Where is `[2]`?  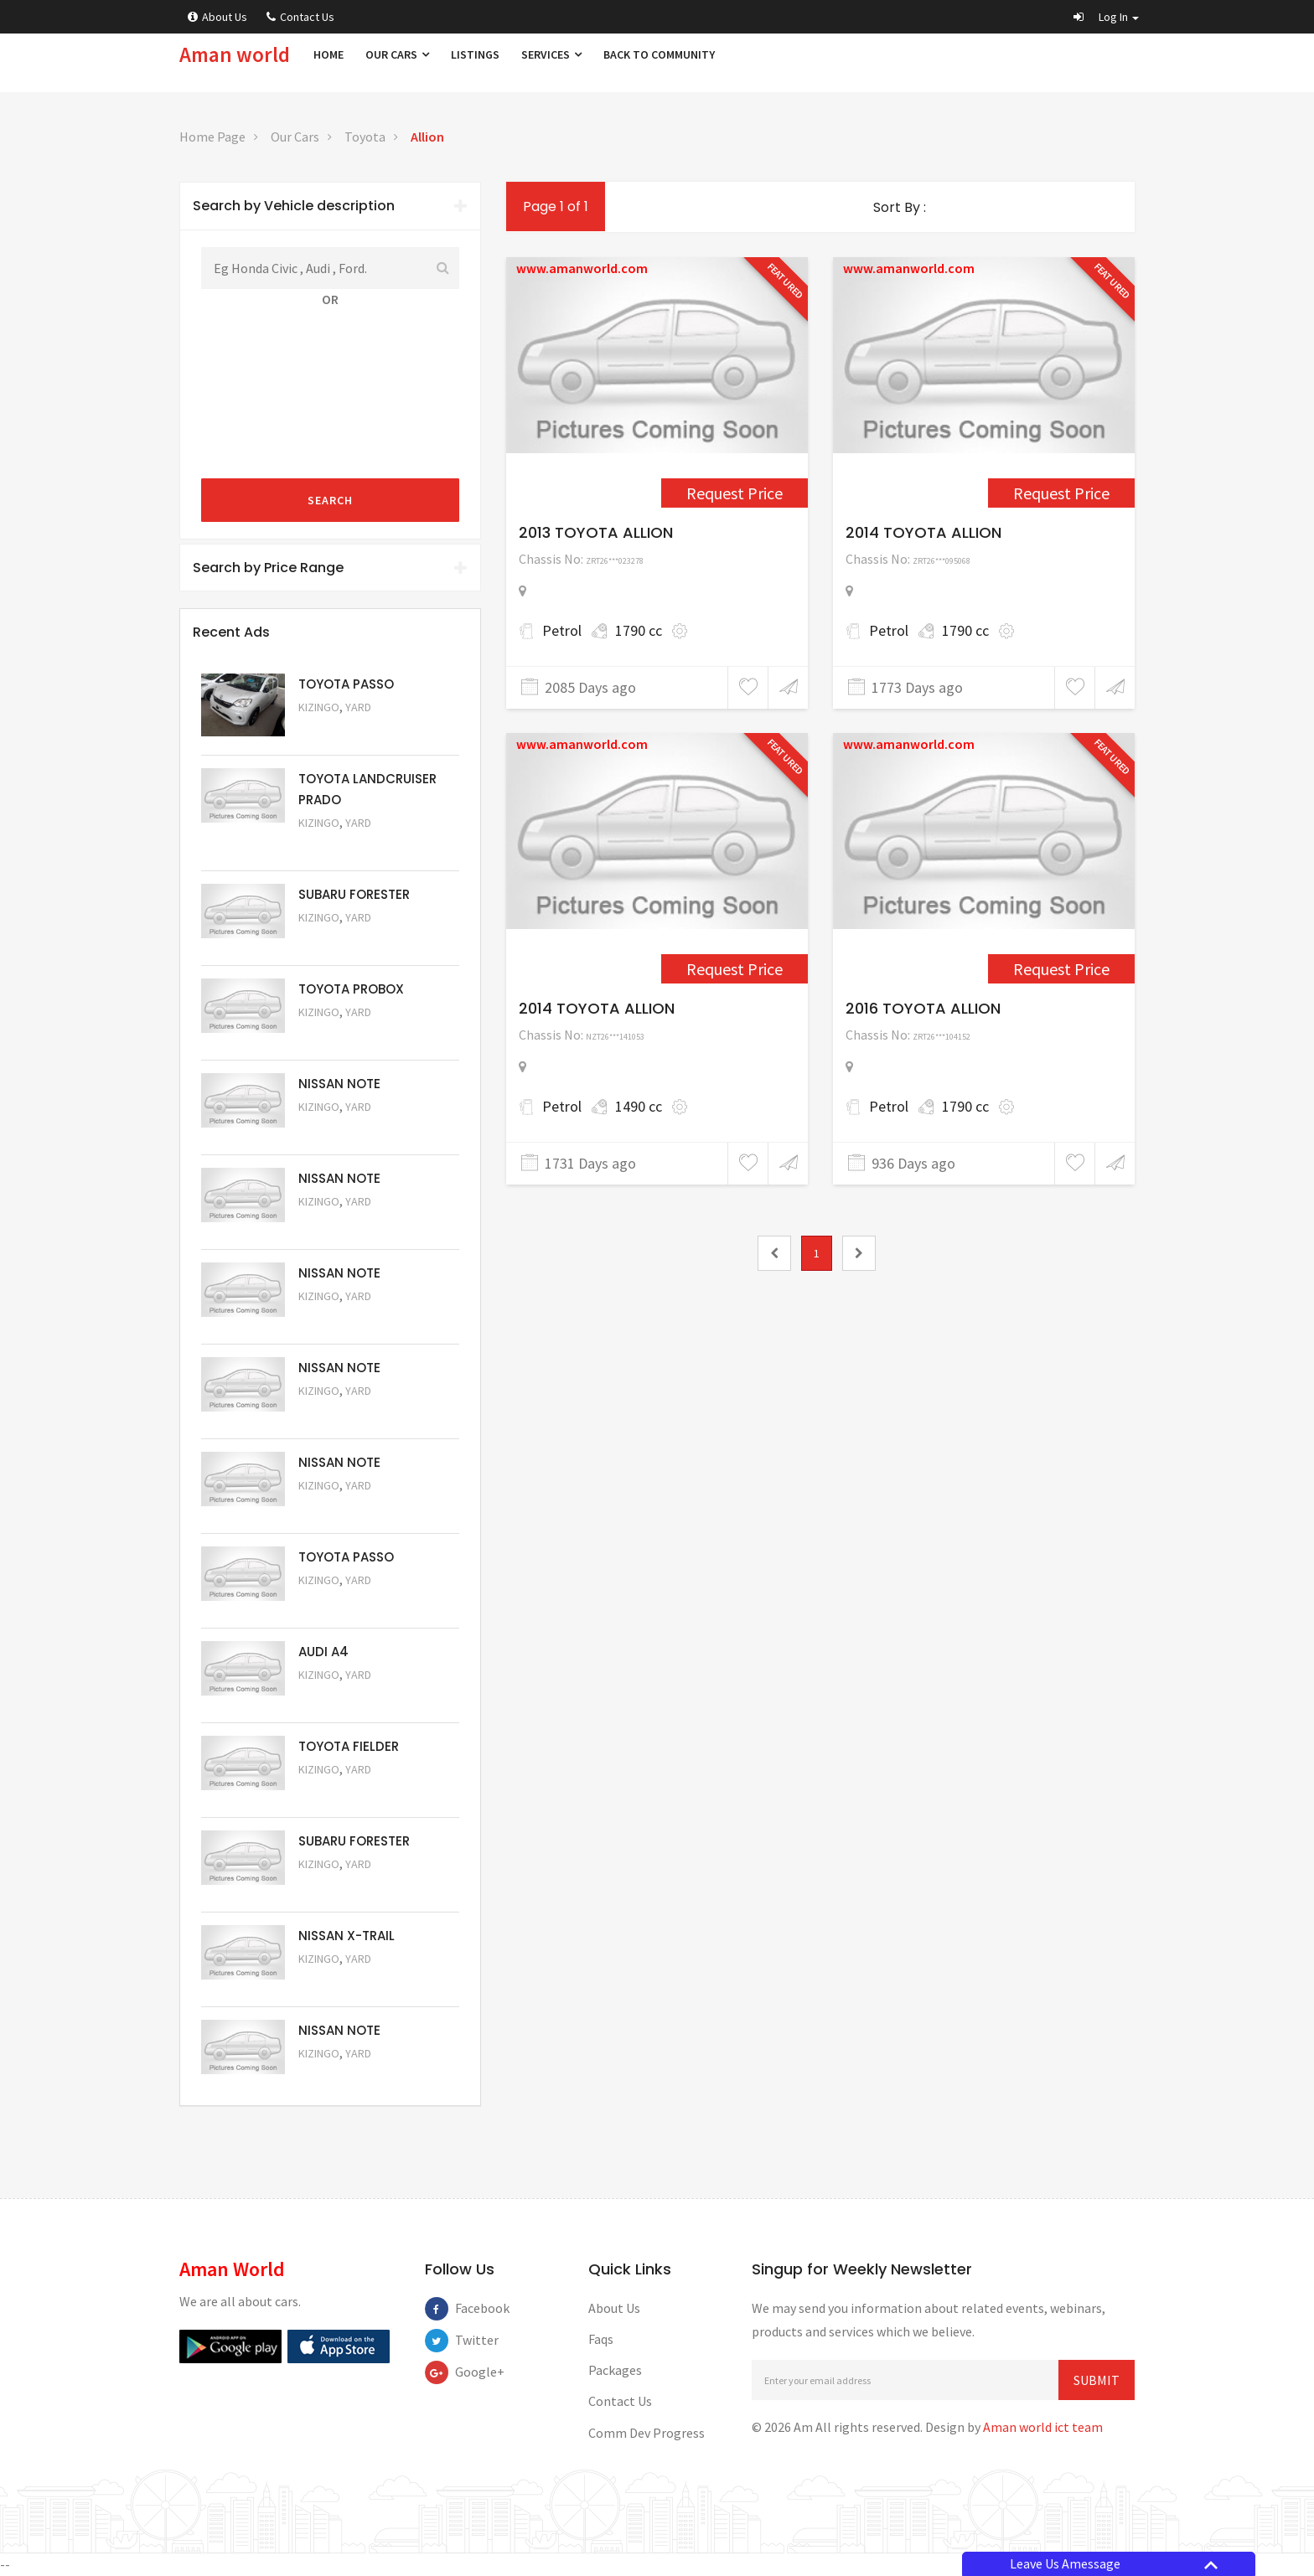 [2] is located at coordinates (859, 1253).